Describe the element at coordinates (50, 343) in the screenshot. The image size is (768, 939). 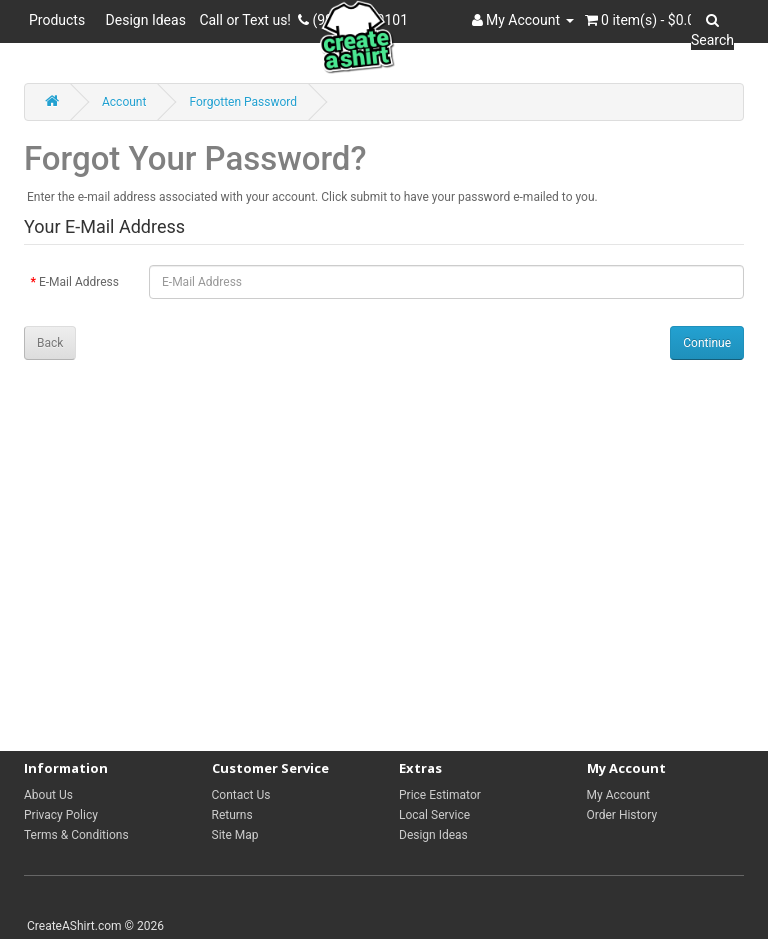
I see `Back` at that location.